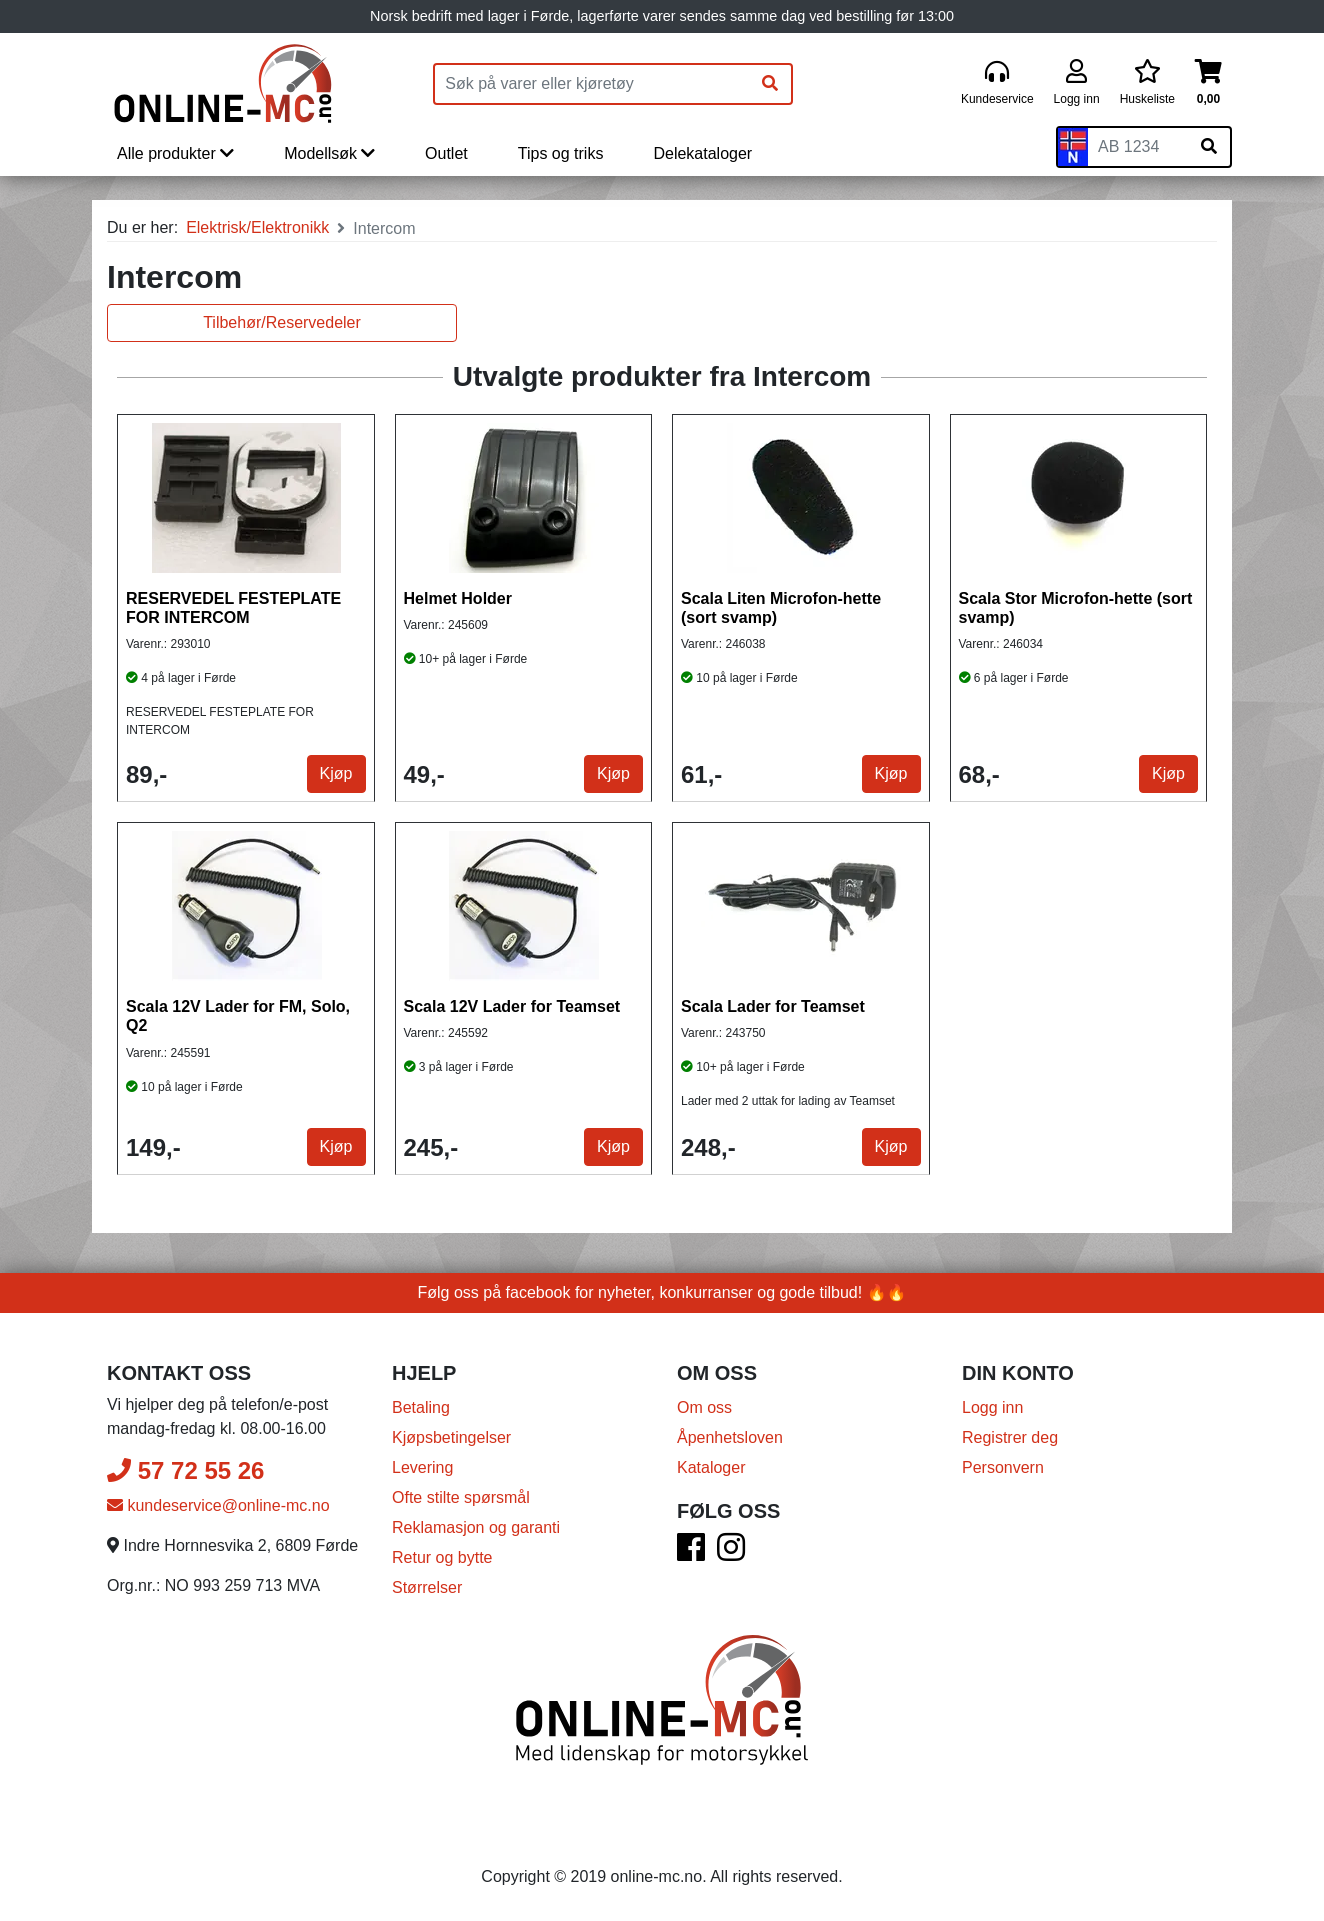  What do you see at coordinates (257, 227) in the screenshot?
I see `Elektrisk/Elektronikk` at bounding box center [257, 227].